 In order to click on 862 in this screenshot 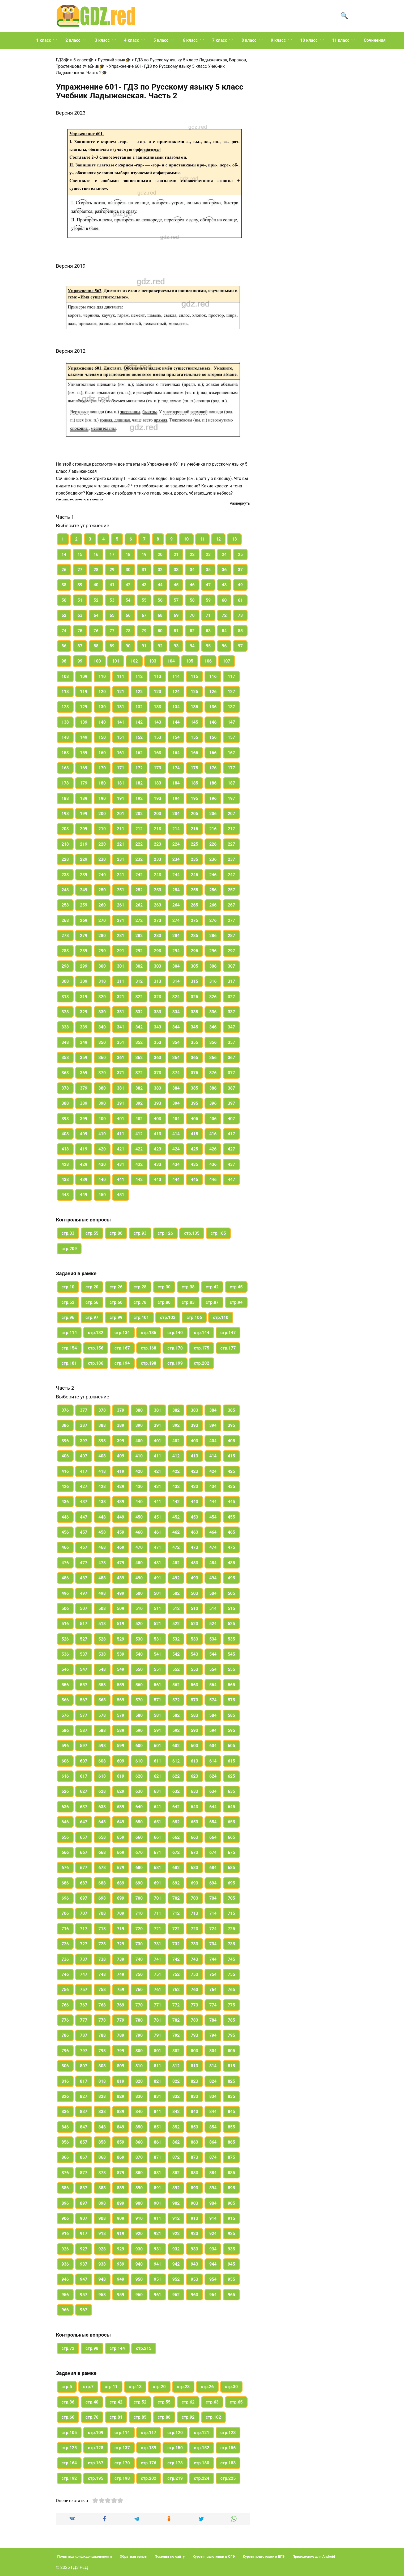, I will do `click(176, 2142)`.